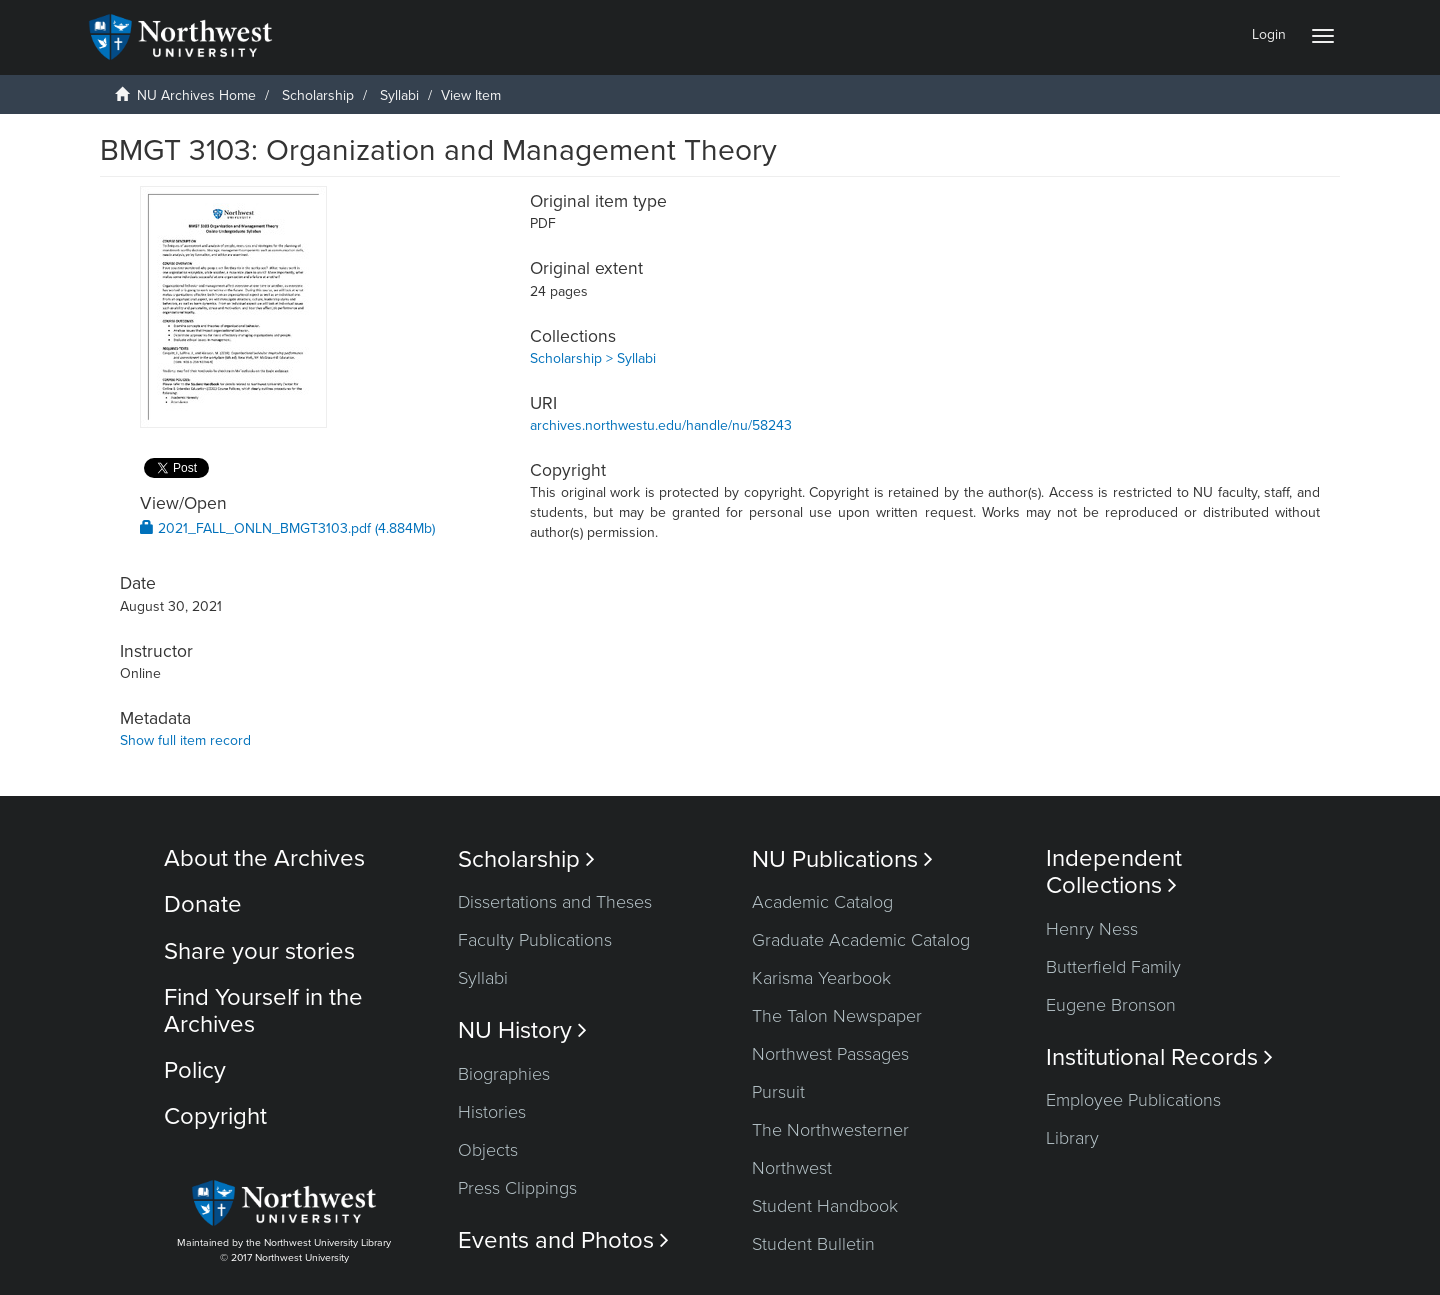 The height and width of the screenshot is (1295, 1440). I want to click on 2021_FALL_ONLN_BMGT3103.pdf (4.884Mb), so click(287, 528).